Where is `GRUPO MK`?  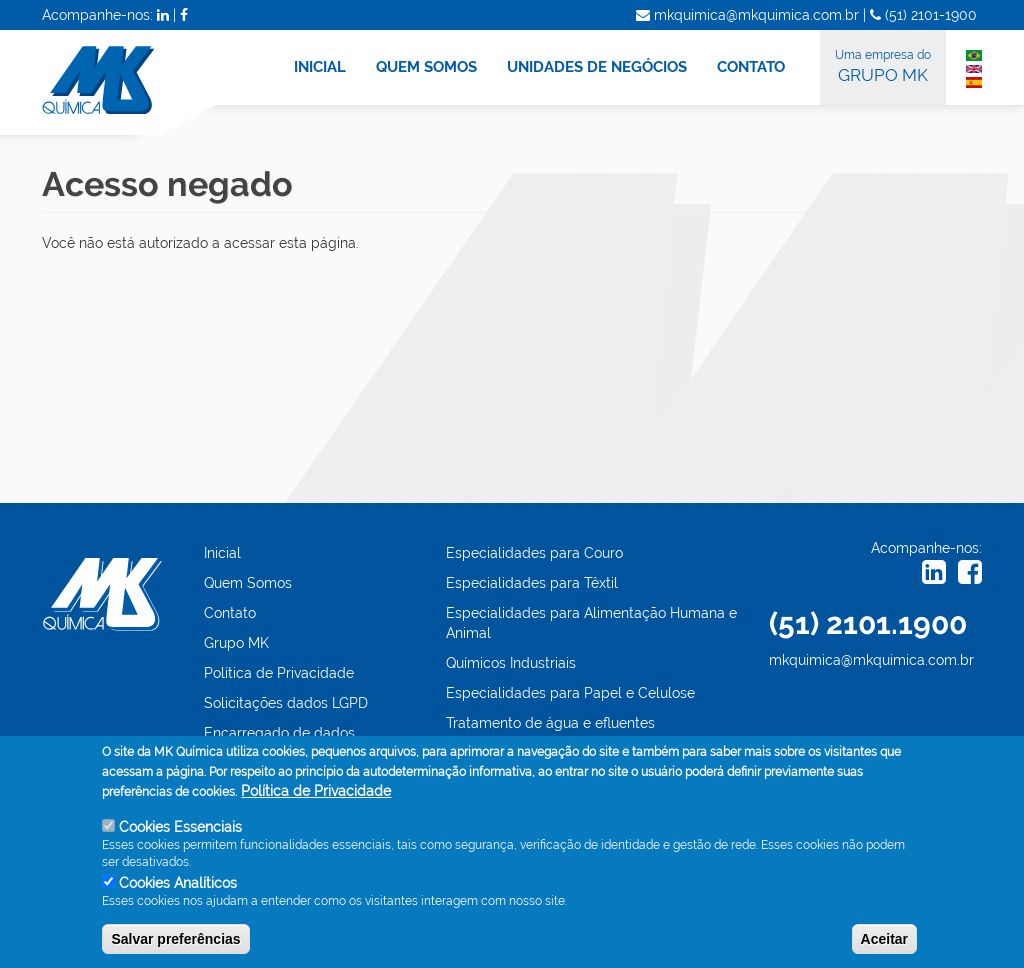
GRUPO MK is located at coordinates (883, 65).